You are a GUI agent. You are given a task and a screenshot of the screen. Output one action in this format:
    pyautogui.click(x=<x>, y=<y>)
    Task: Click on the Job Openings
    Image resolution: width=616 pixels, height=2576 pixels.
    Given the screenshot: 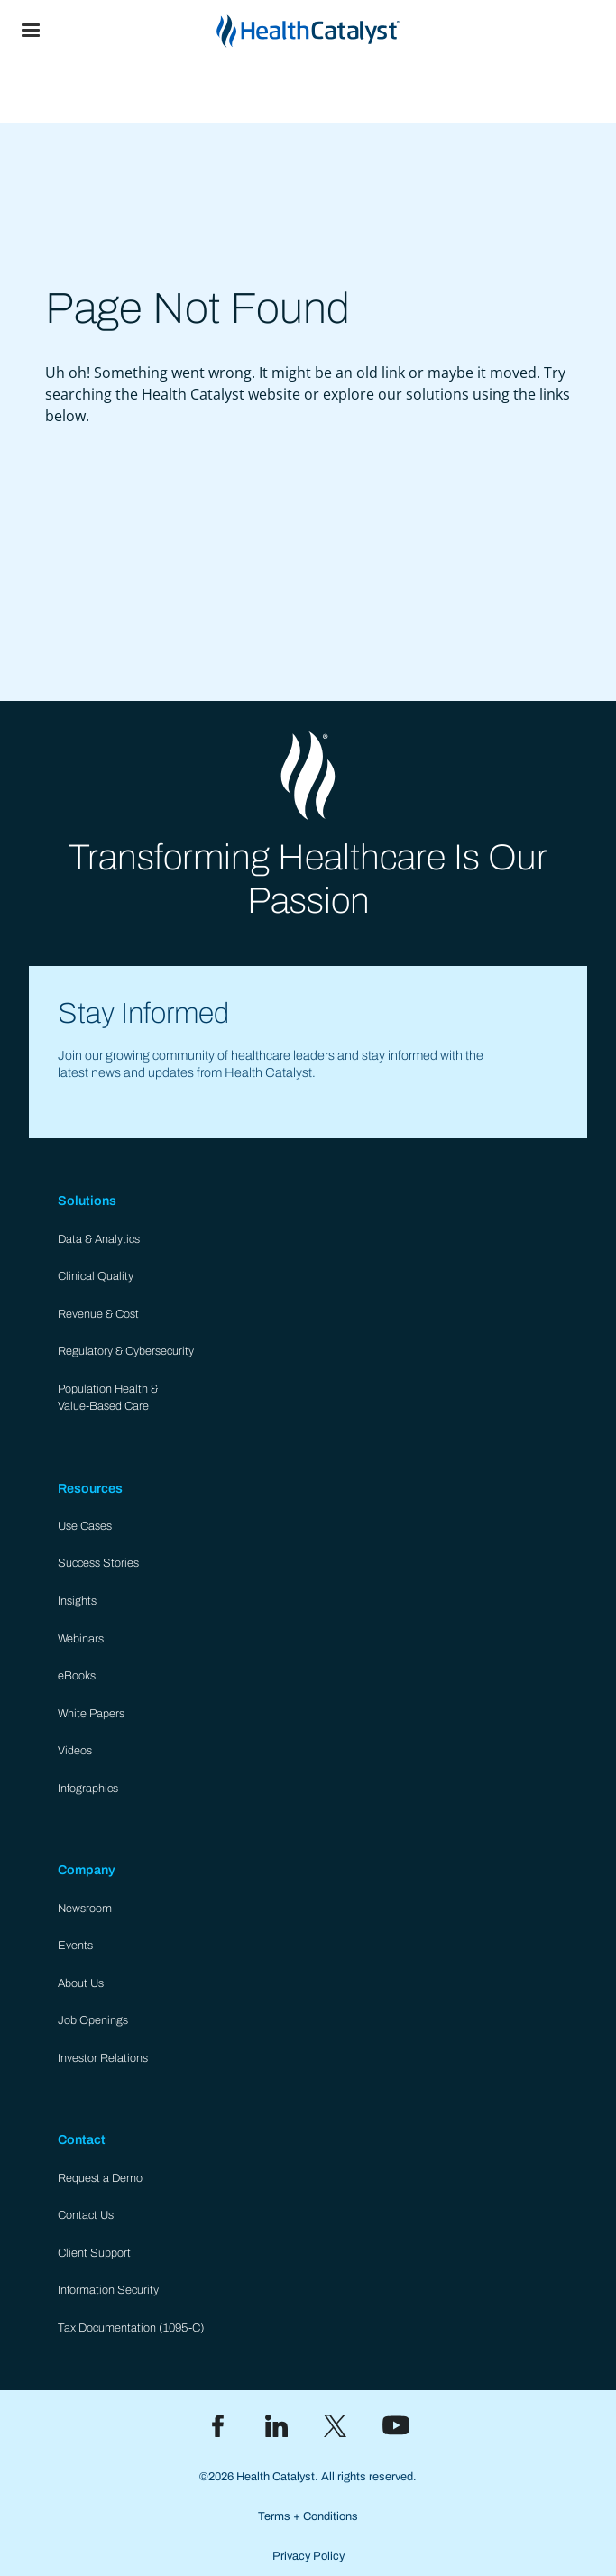 What is the action you would take?
    pyautogui.click(x=93, y=2020)
    